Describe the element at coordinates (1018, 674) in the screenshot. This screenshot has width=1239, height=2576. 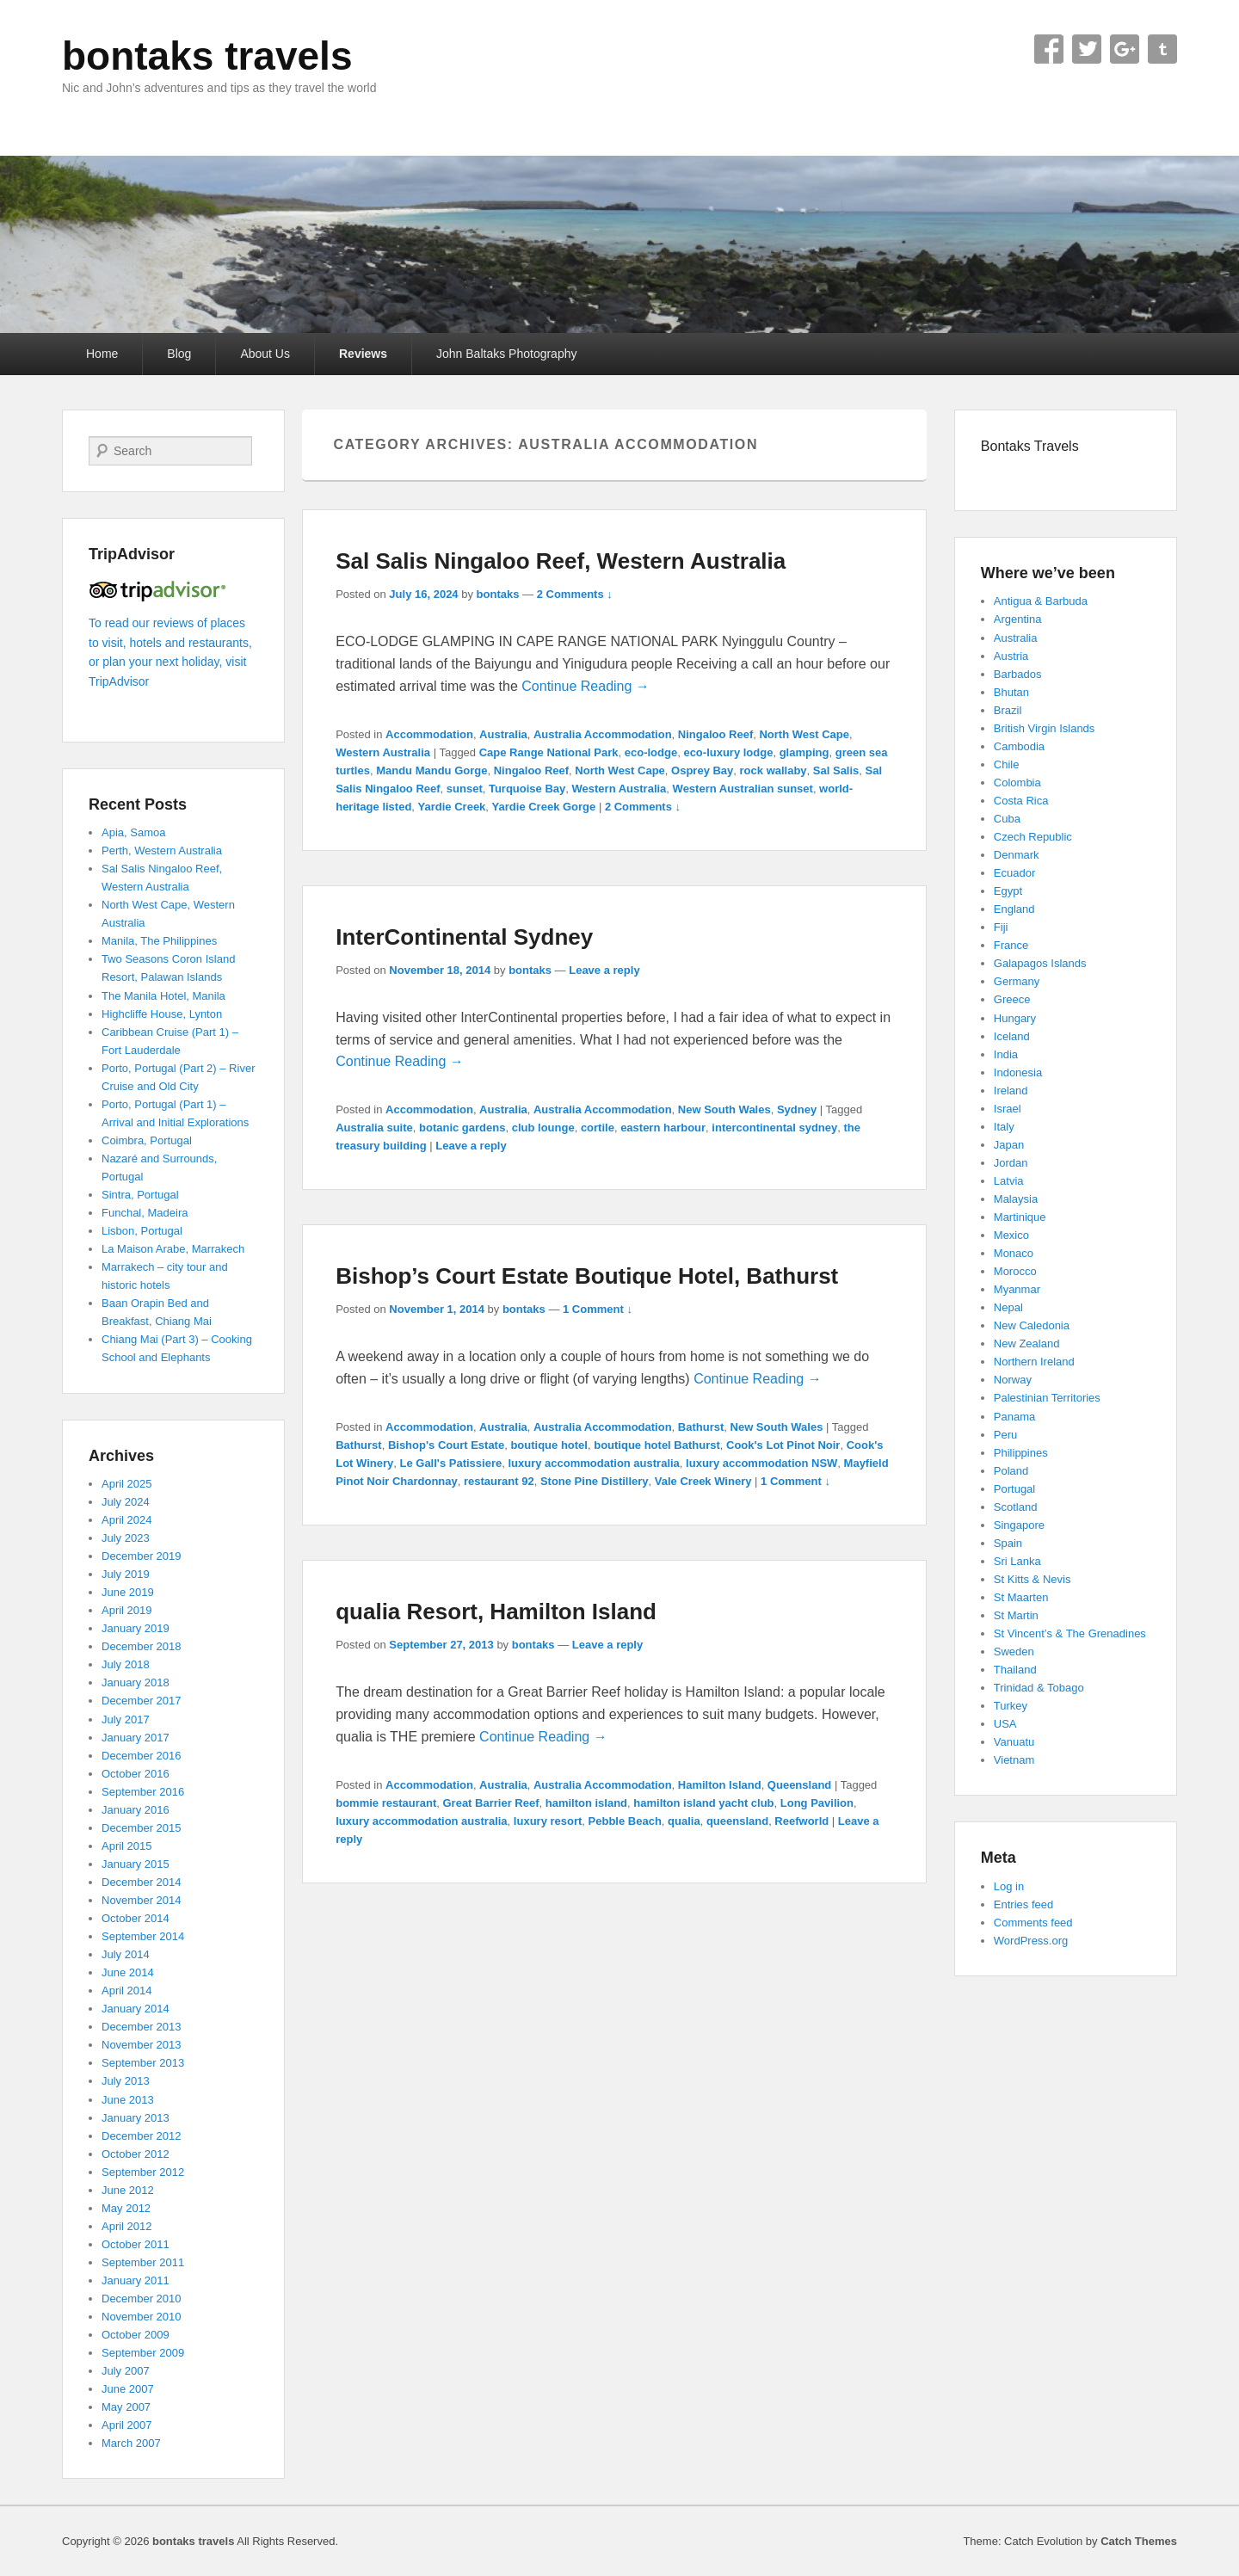
I see `Barbados` at that location.